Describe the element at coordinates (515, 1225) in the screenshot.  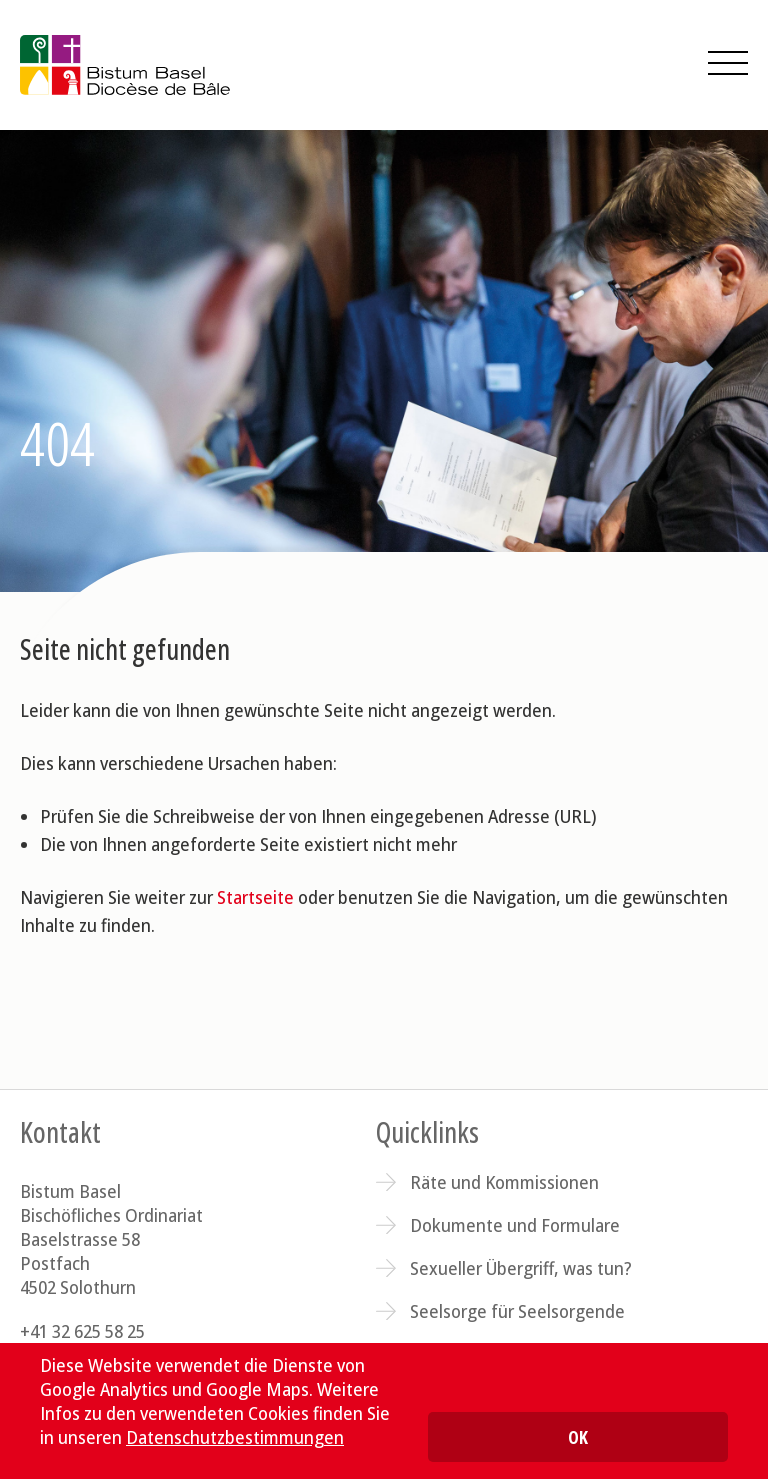
I see `Dokumente und Formulare` at that location.